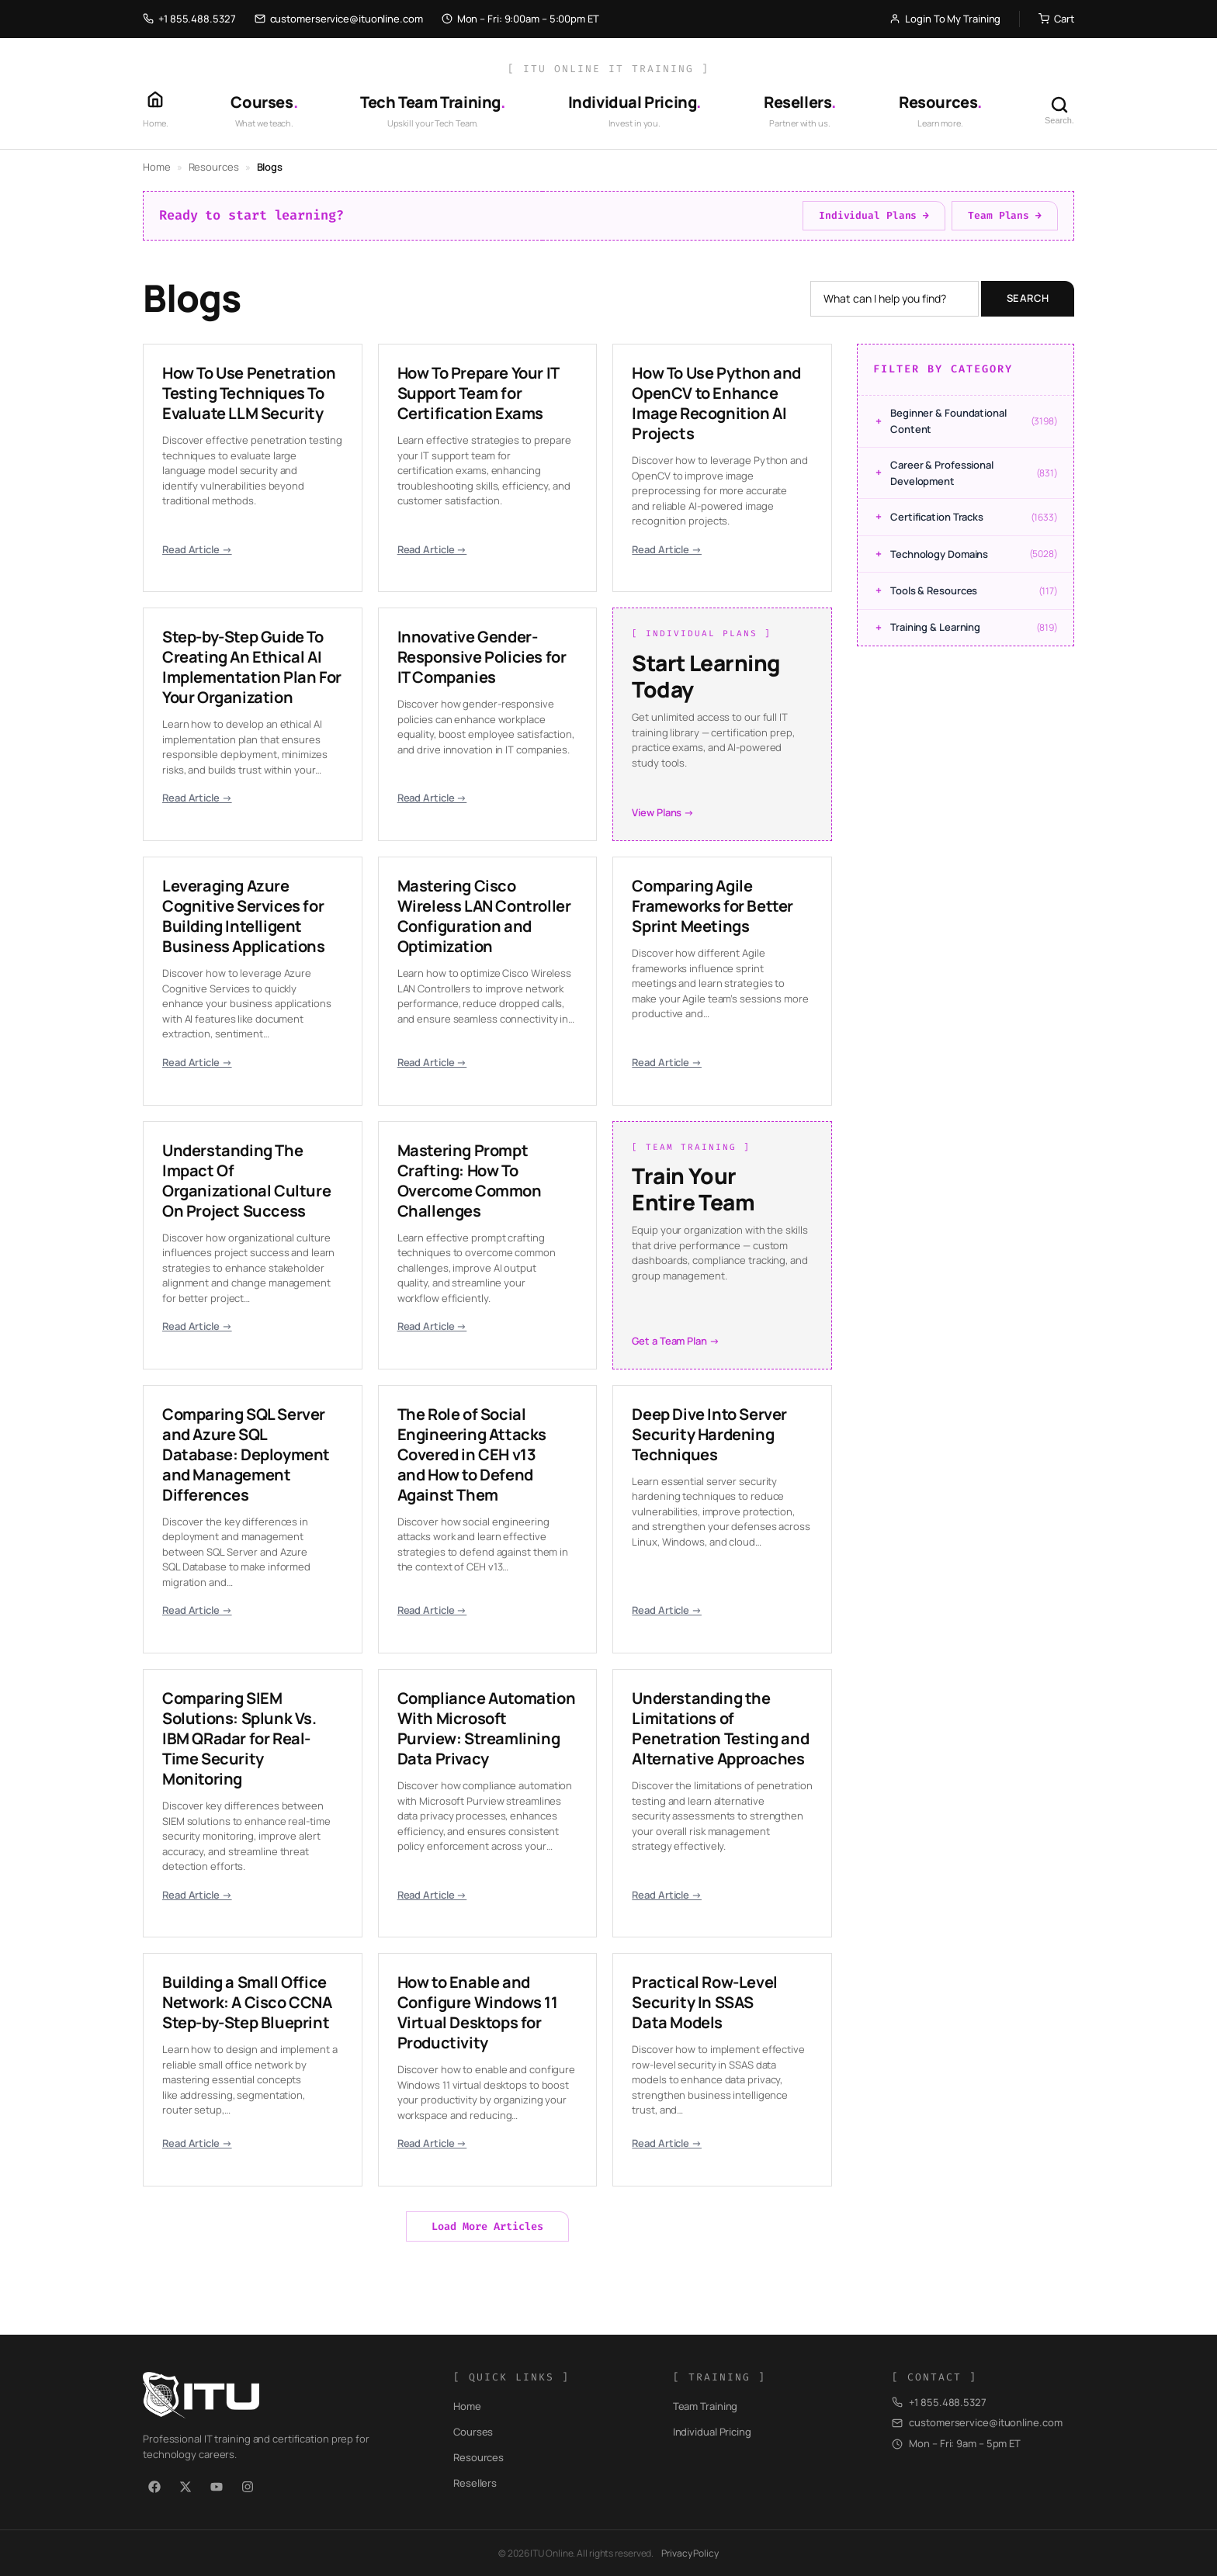 The width and height of the screenshot is (1217, 2576). Describe the element at coordinates (675, 1341) in the screenshot. I see `Get a Team Plan →` at that location.